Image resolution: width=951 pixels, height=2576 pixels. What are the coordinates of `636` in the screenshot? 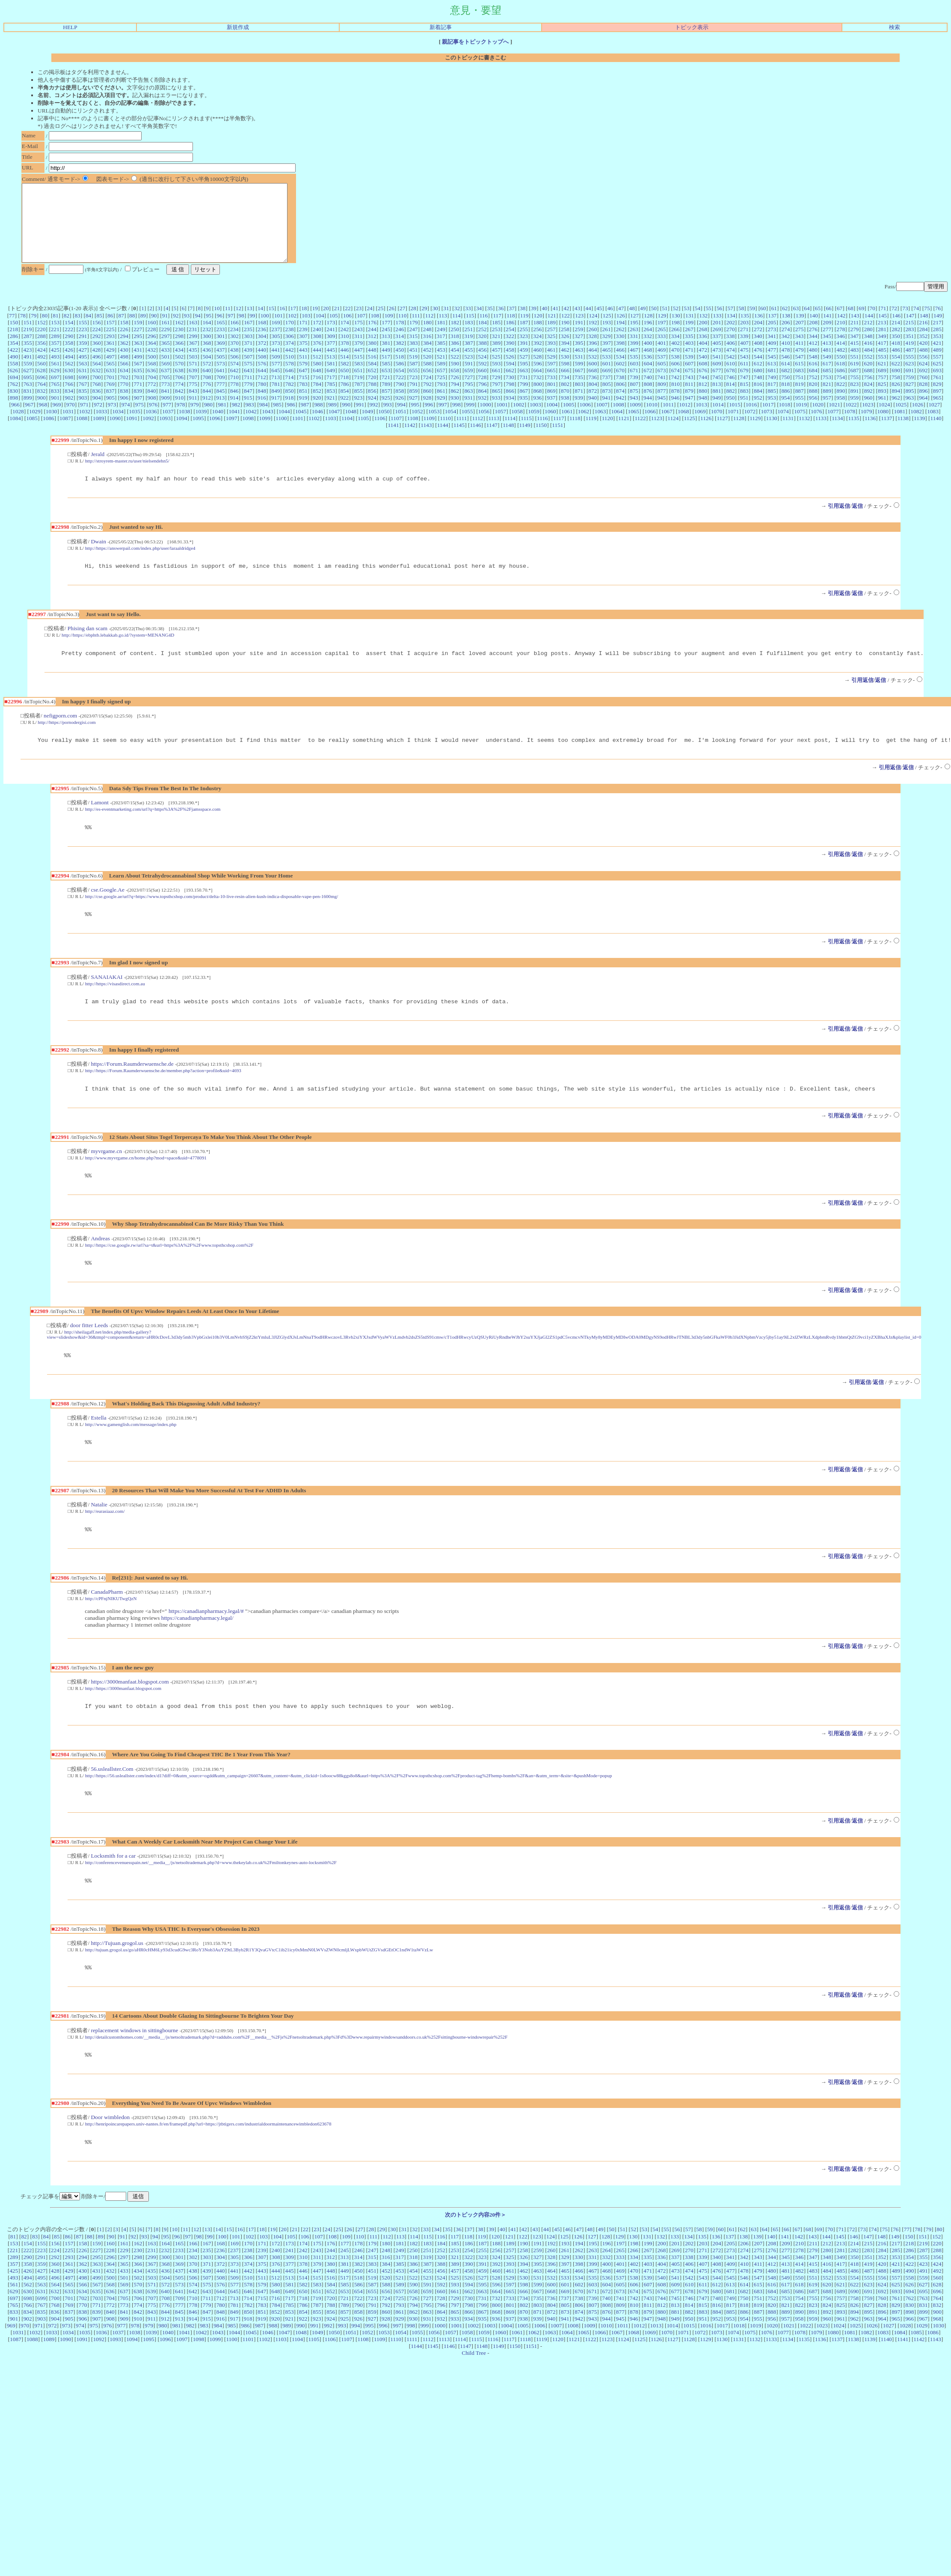 It's located at (151, 385).